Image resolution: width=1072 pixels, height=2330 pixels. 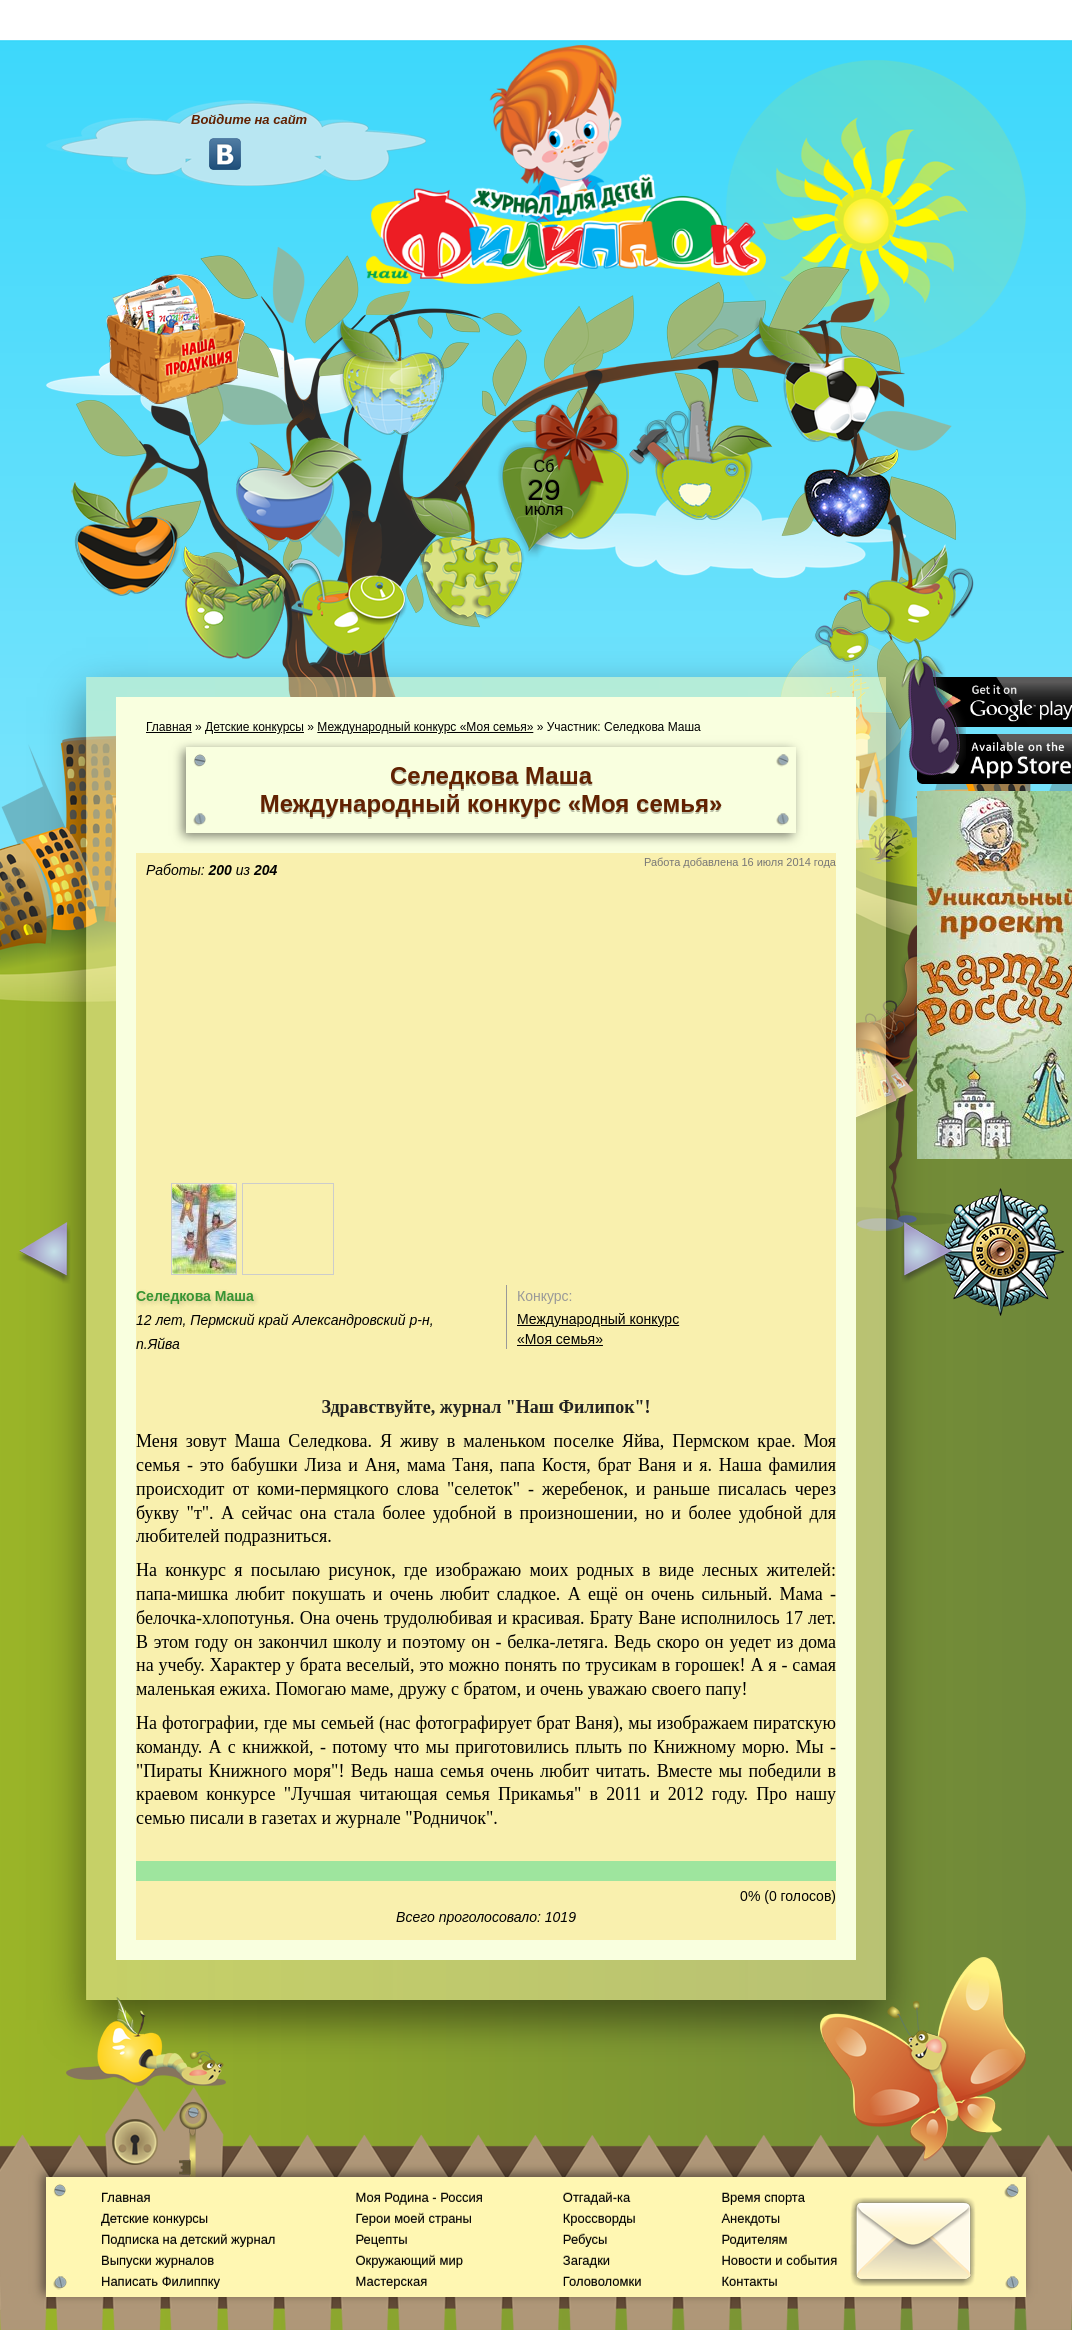 I want to click on Родителям, so click(x=754, y=2239).